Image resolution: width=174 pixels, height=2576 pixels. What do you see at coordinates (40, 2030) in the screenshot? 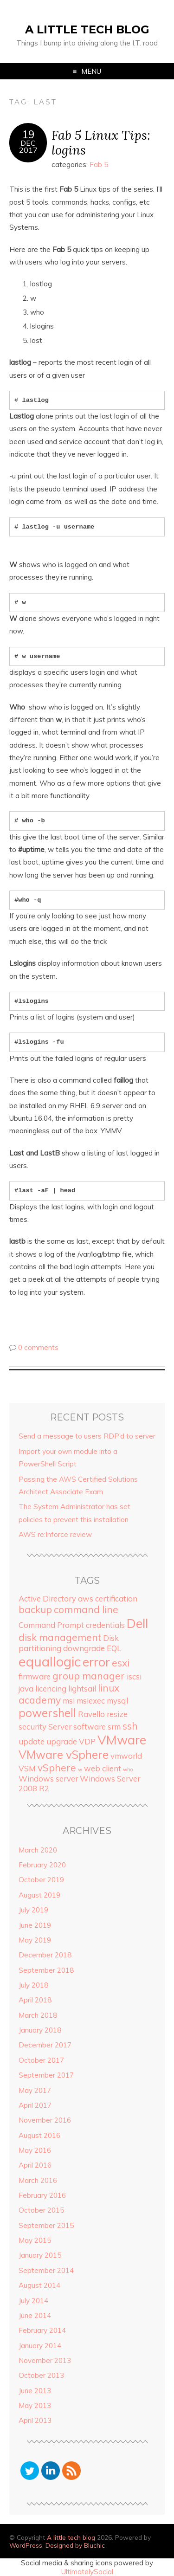
I see `January 2018` at bounding box center [40, 2030].